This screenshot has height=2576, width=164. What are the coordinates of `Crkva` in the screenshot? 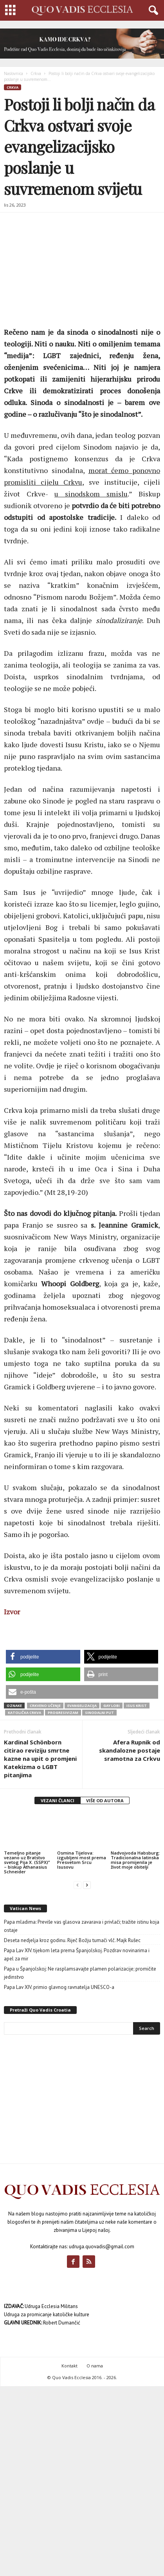 It's located at (36, 73).